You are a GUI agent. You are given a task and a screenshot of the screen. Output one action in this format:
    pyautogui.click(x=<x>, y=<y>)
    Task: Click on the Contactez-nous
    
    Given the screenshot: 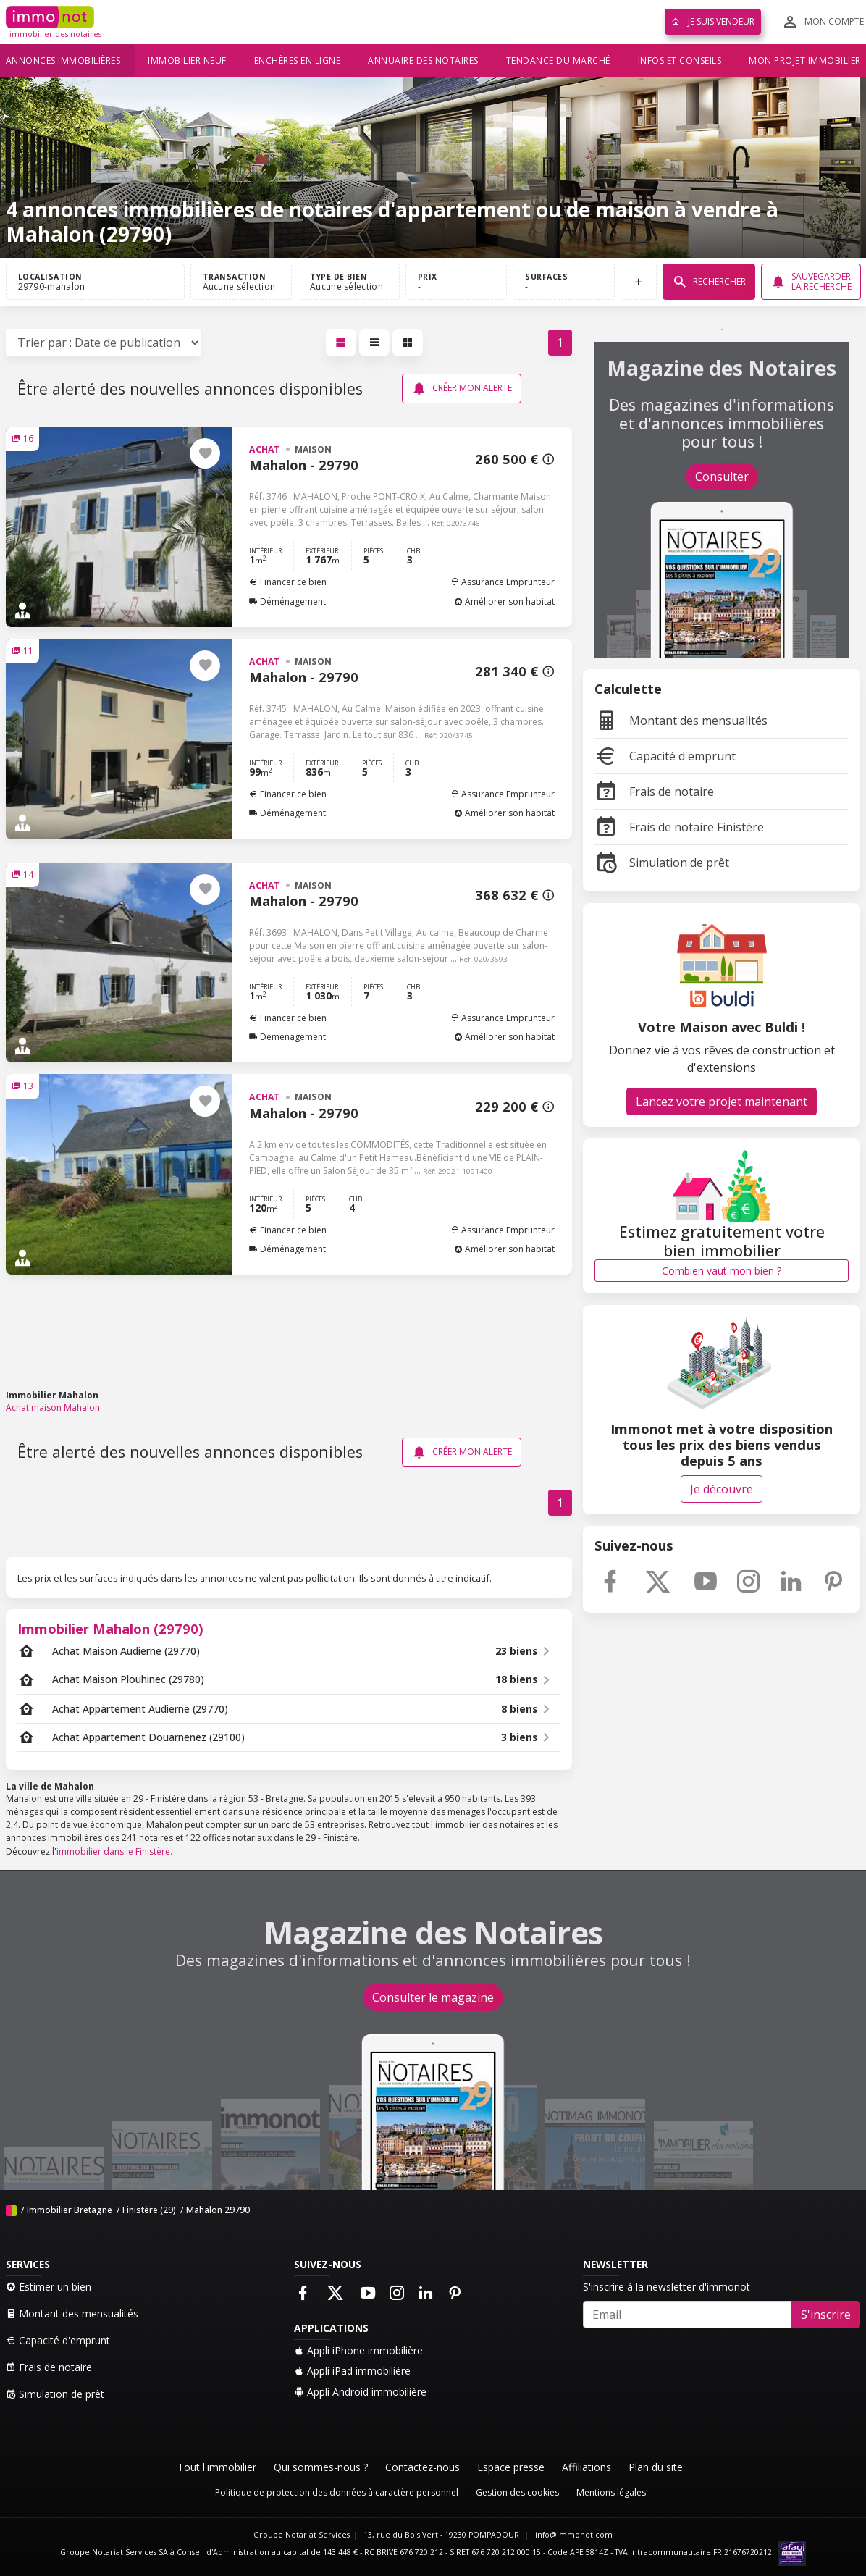 What is the action you would take?
    pyautogui.click(x=422, y=2467)
    